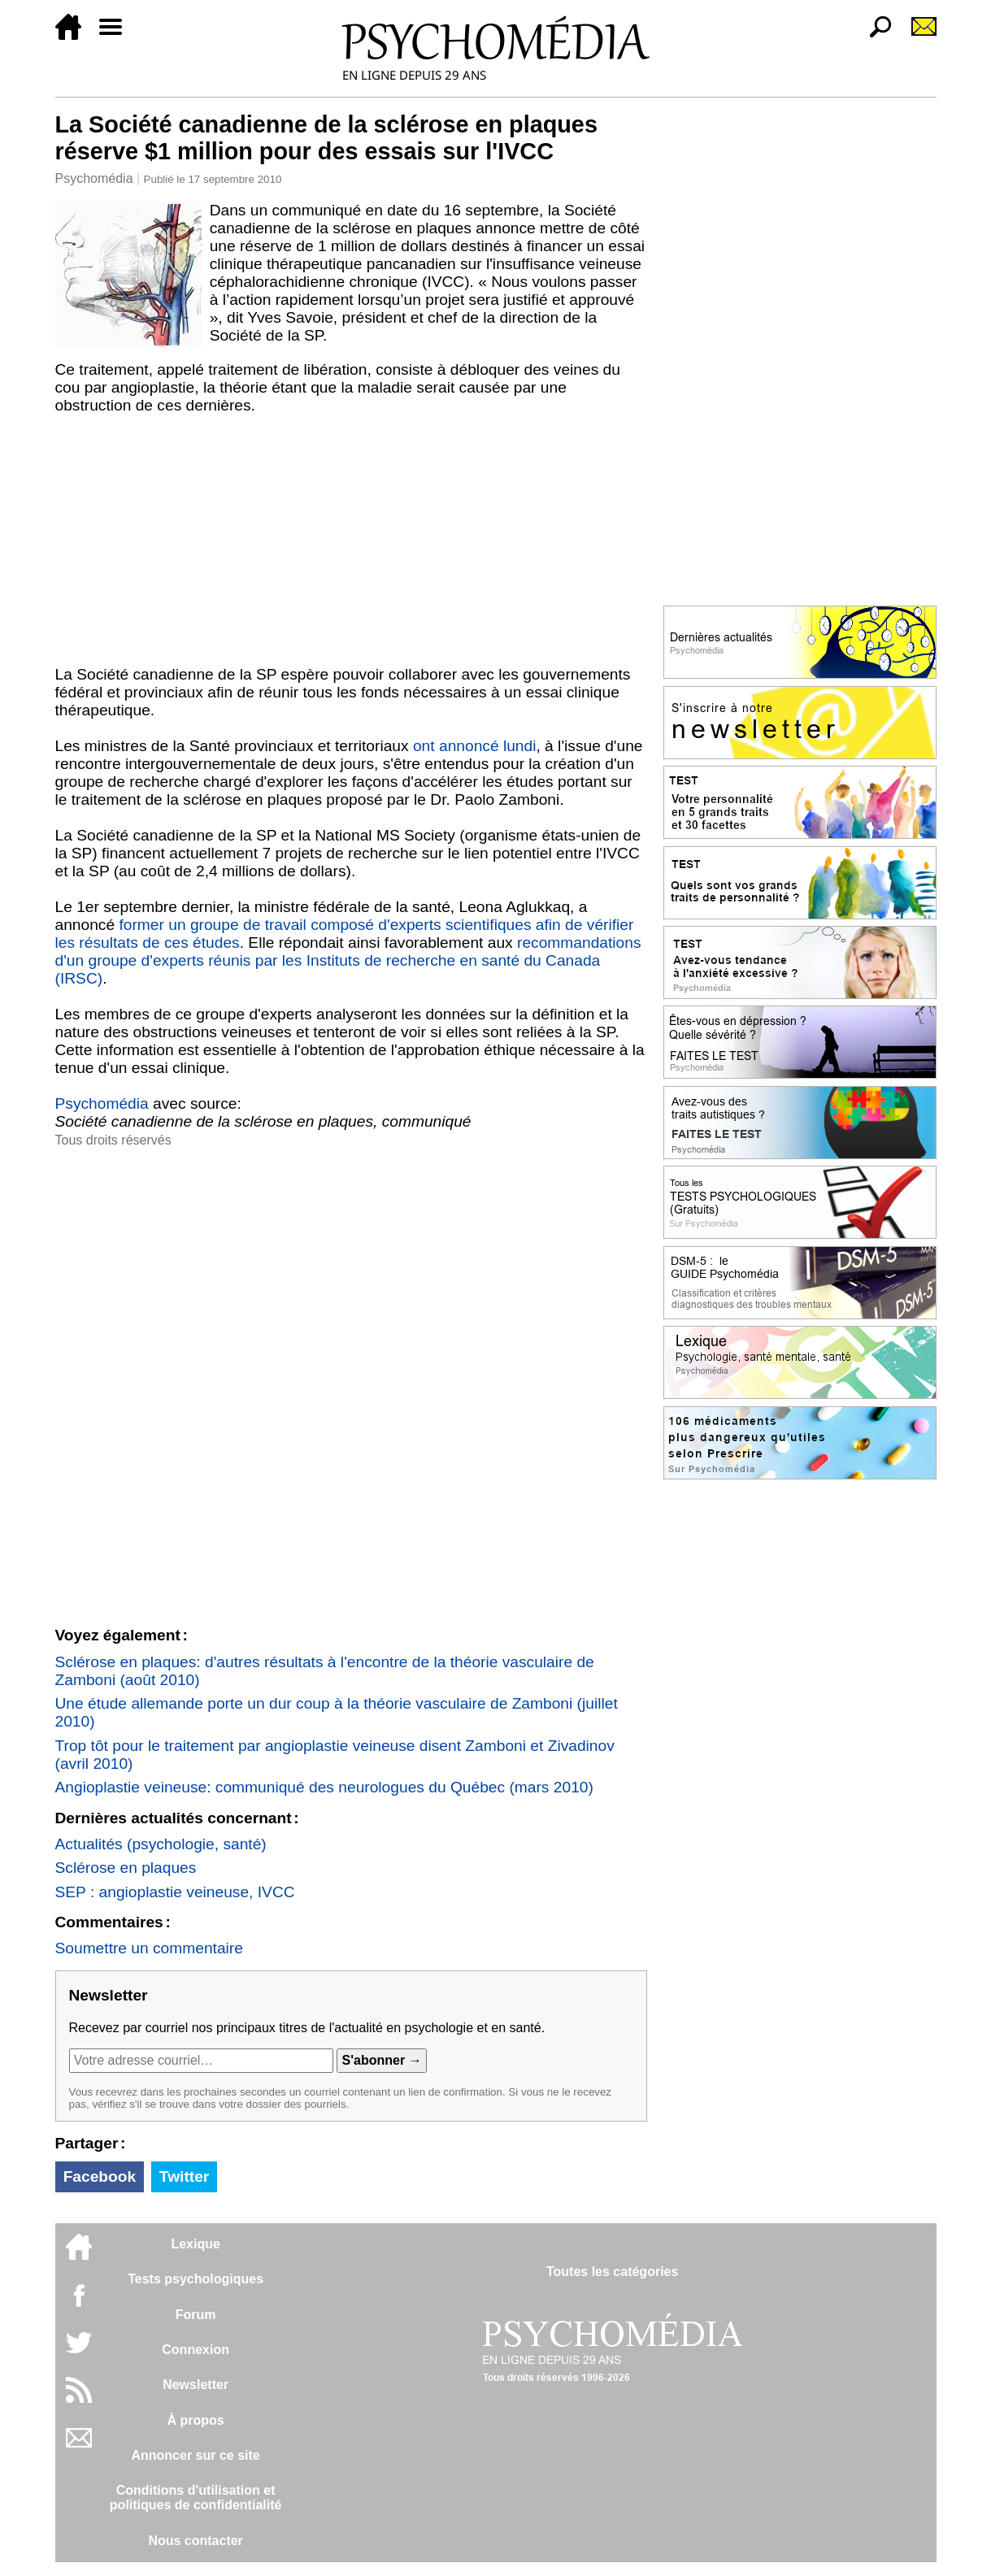  I want to click on Conditions d'utilisation etpolitiques de confidentialité, so click(196, 2497).